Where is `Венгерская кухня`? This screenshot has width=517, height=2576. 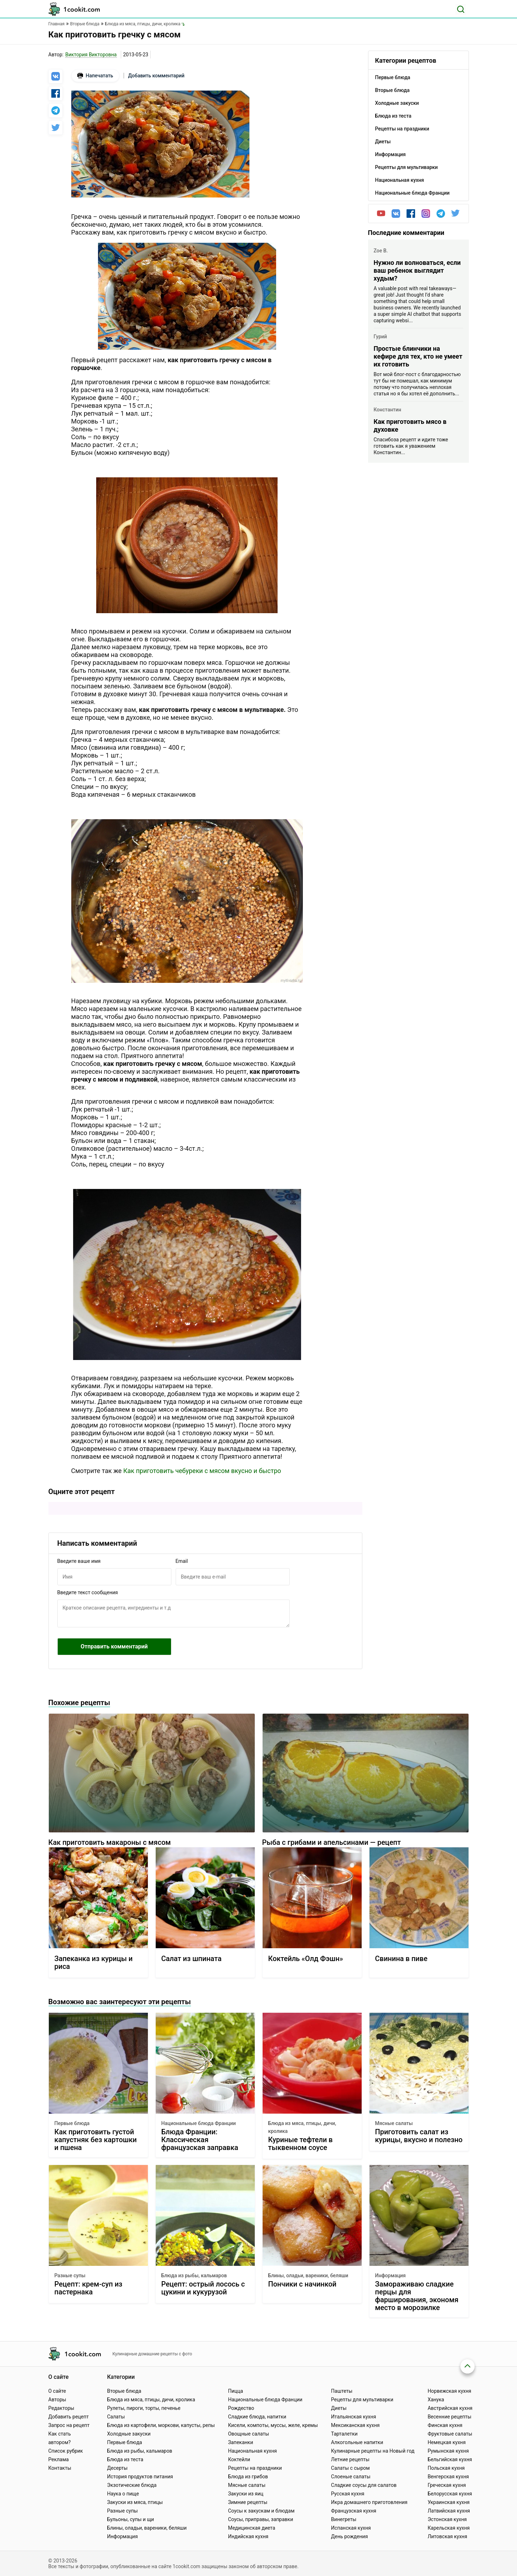
Венгерская кухня is located at coordinates (448, 2476).